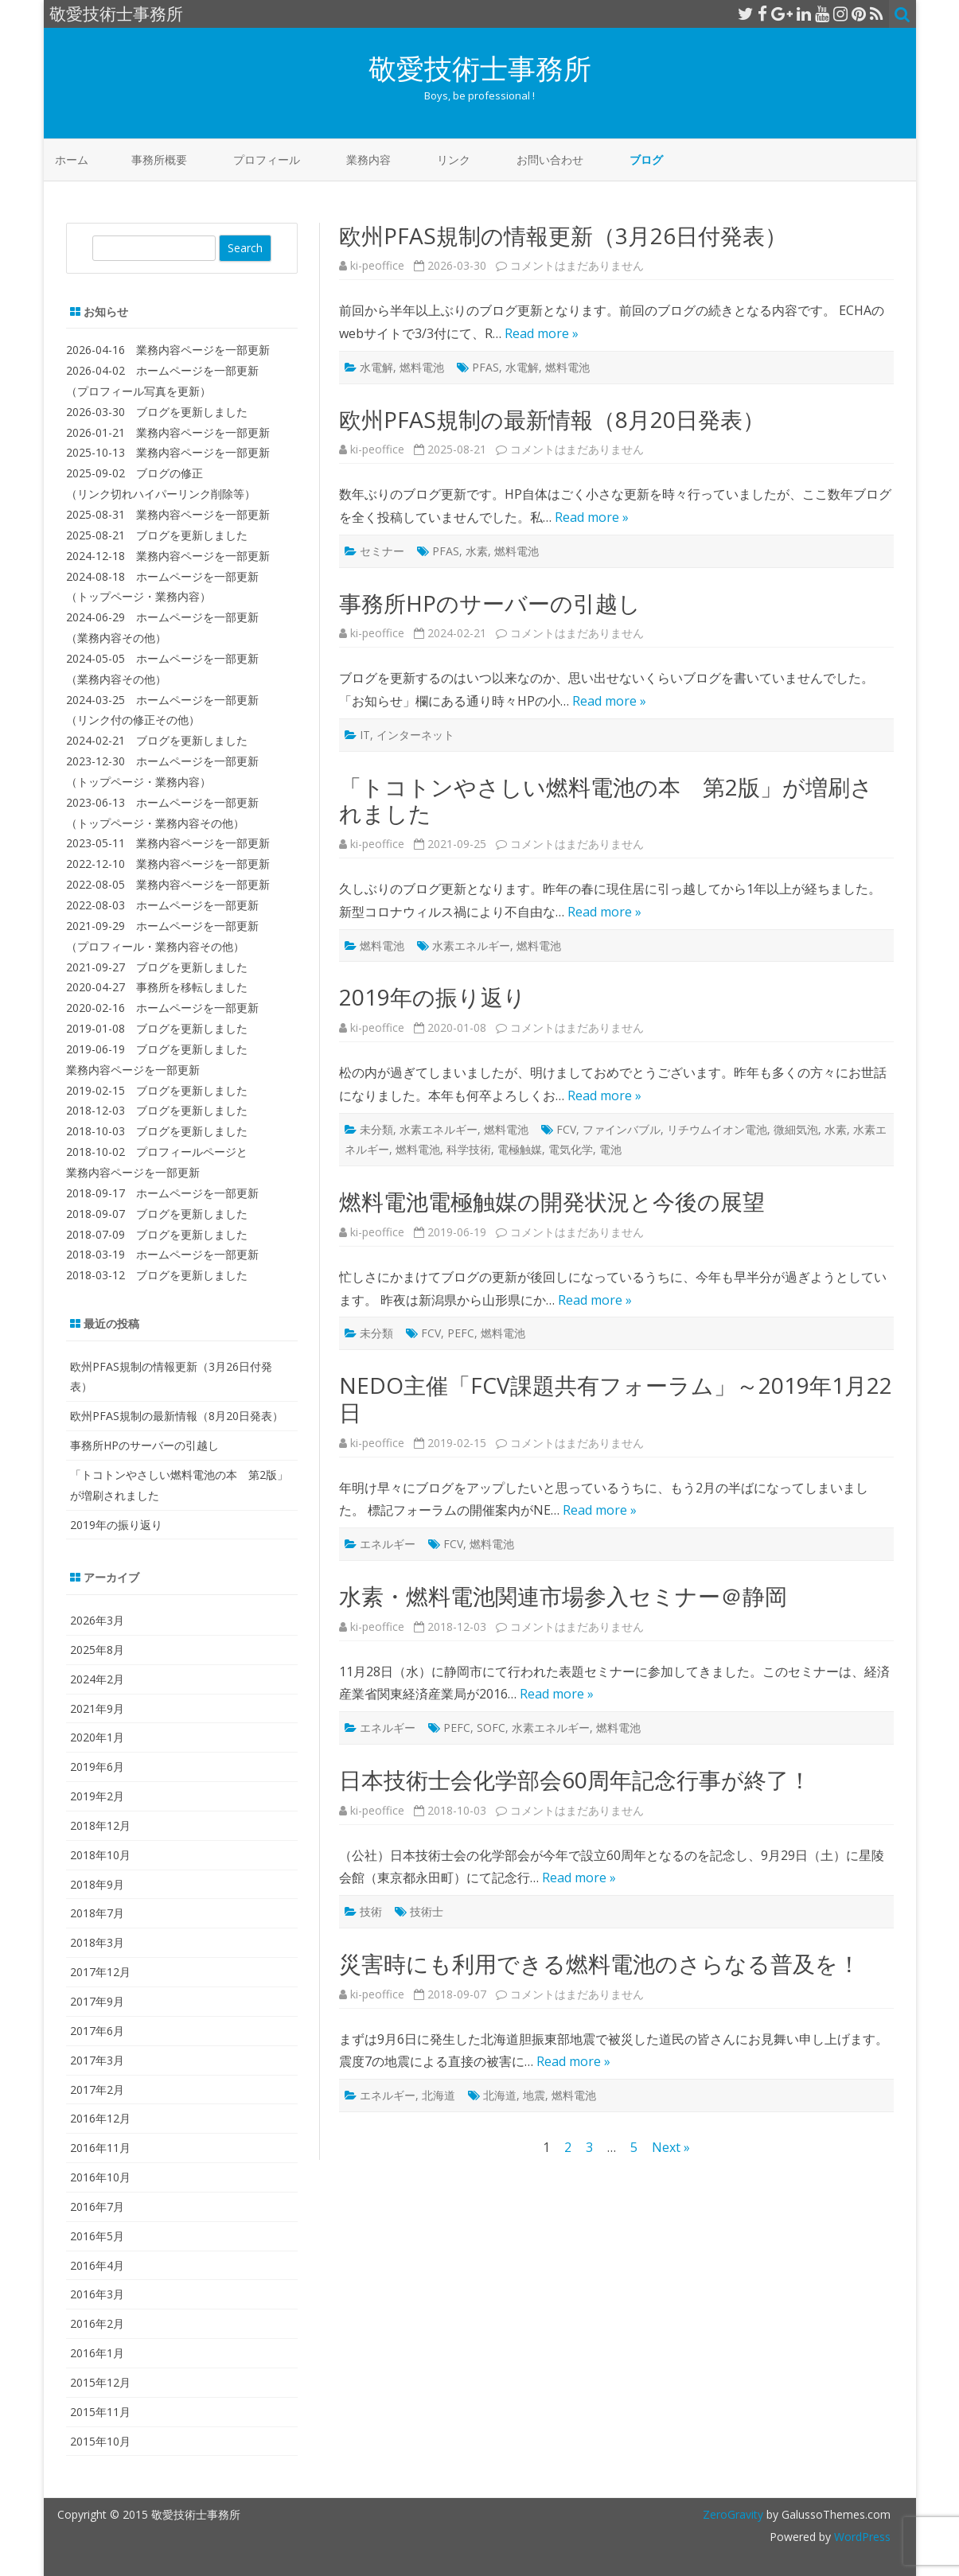 The width and height of the screenshot is (959, 2576). I want to click on 地震, so click(534, 2095).